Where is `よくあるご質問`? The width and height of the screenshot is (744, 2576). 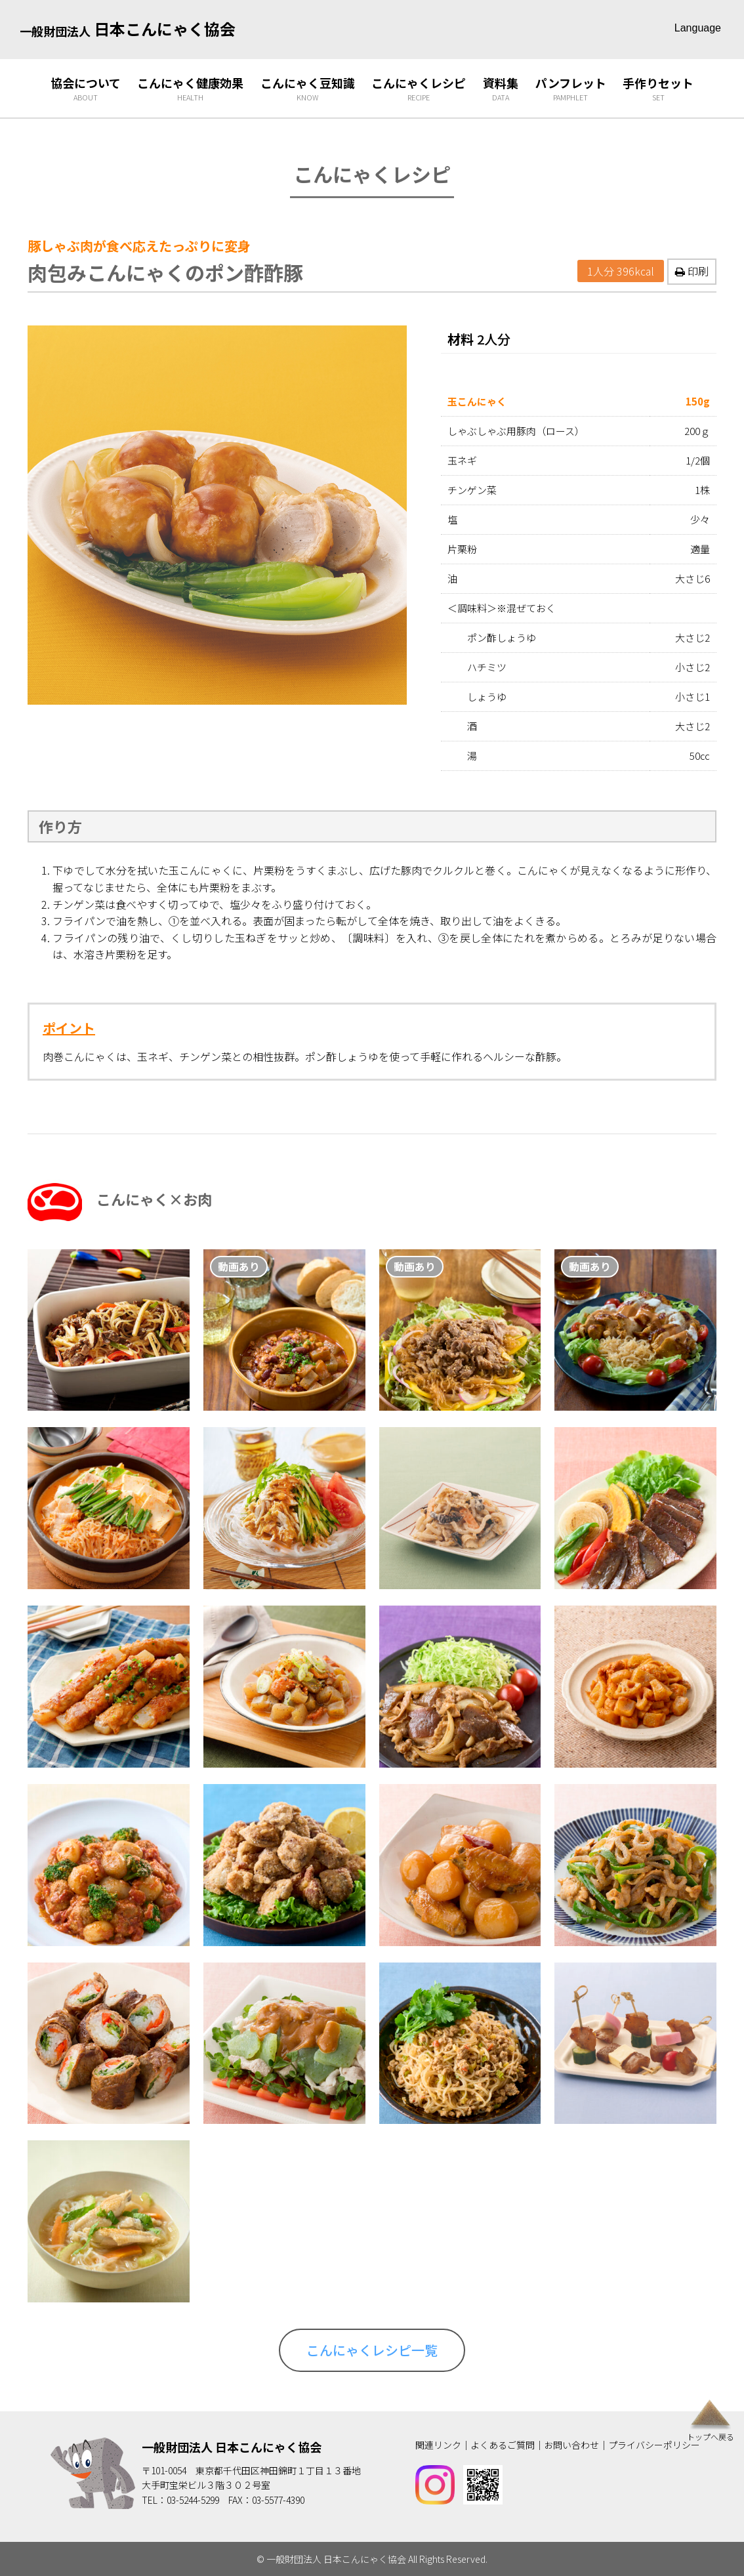 よくあるご質問 is located at coordinates (502, 2444).